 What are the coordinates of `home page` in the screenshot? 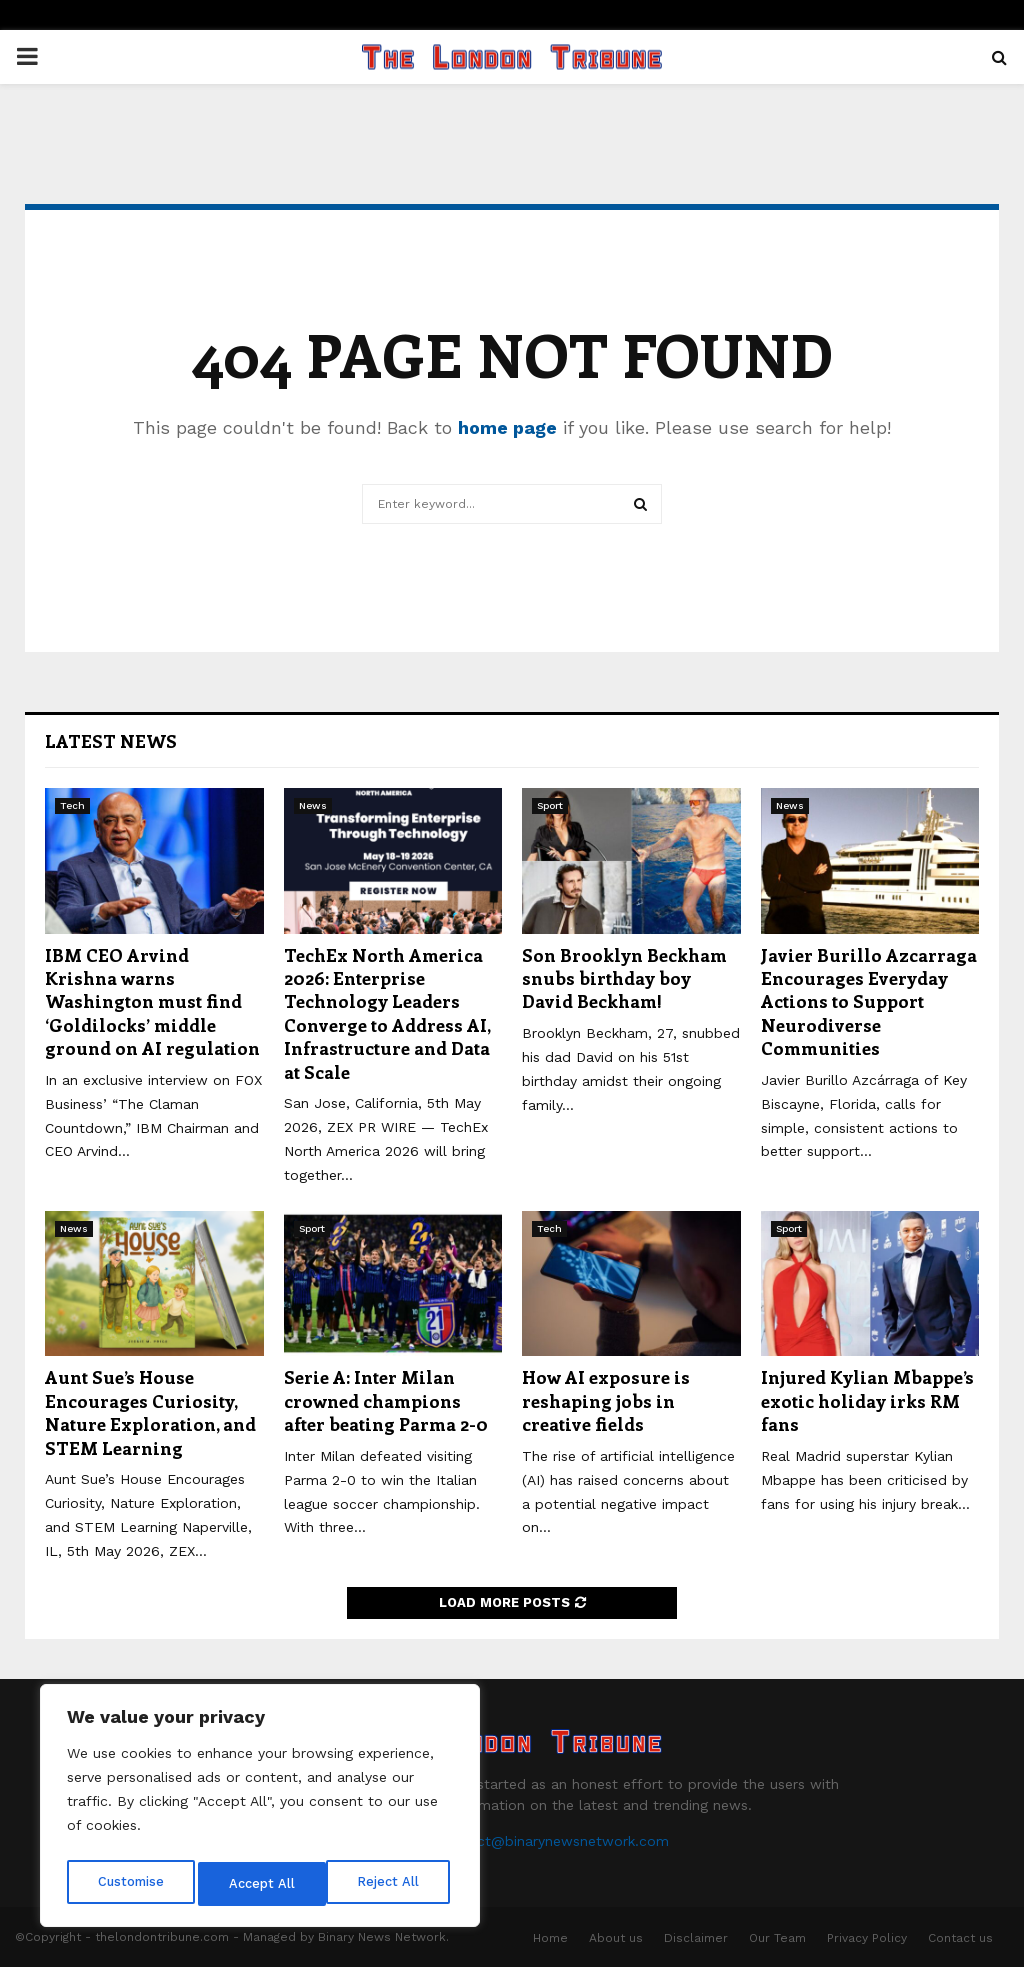 It's located at (507, 427).